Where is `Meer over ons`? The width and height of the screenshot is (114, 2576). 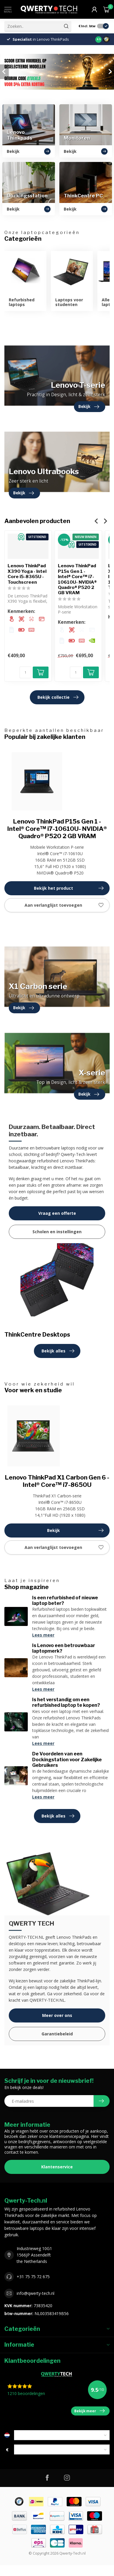 Meer over ons is located at coordinates (57, 2015).